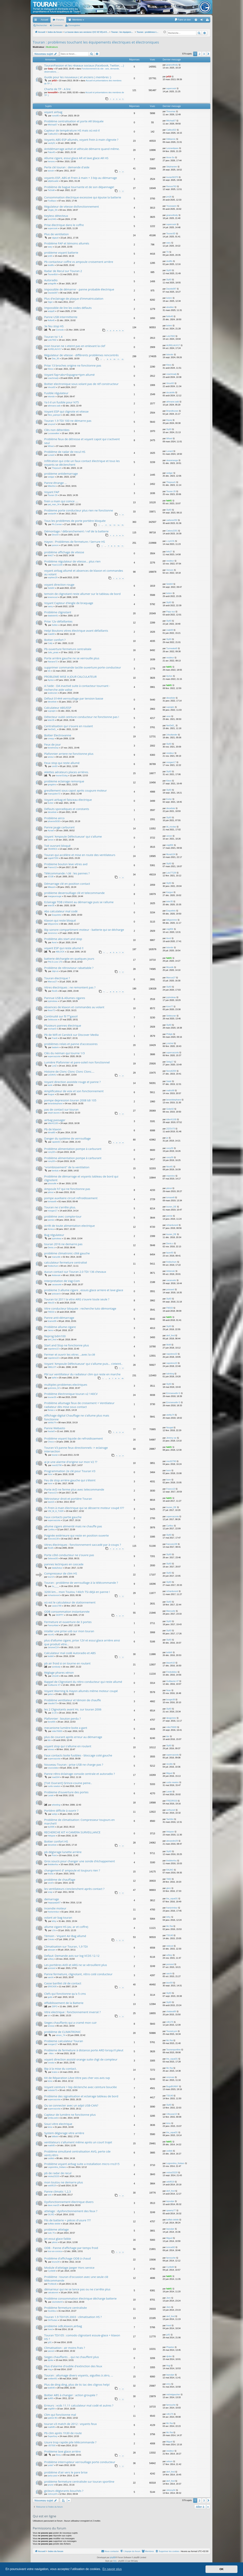  Describe the element at coordinates (51, 455) in the screenshot. I see `Lunard` at that location.